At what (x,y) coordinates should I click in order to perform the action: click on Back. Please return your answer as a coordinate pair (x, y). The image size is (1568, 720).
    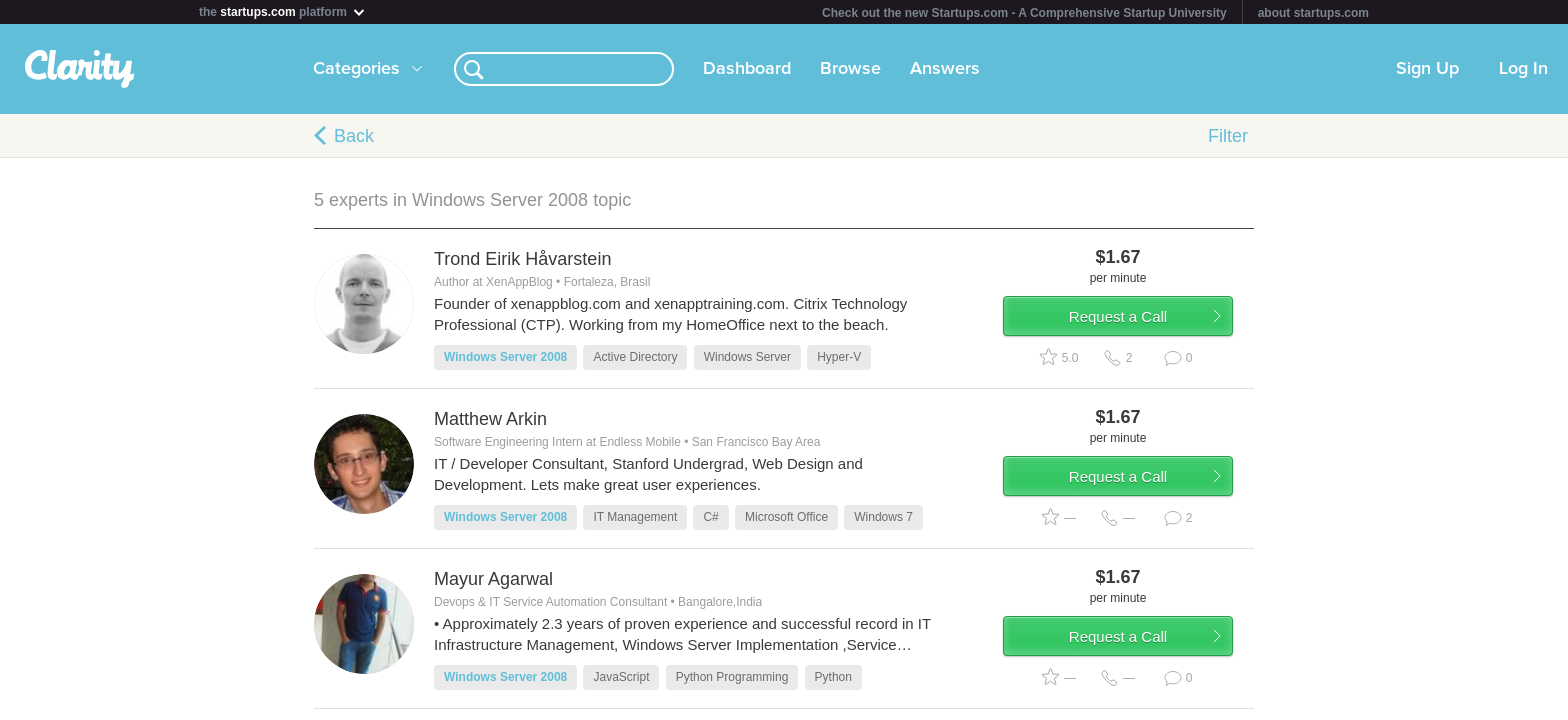
    Looking at the image, I should click on (354, 136).